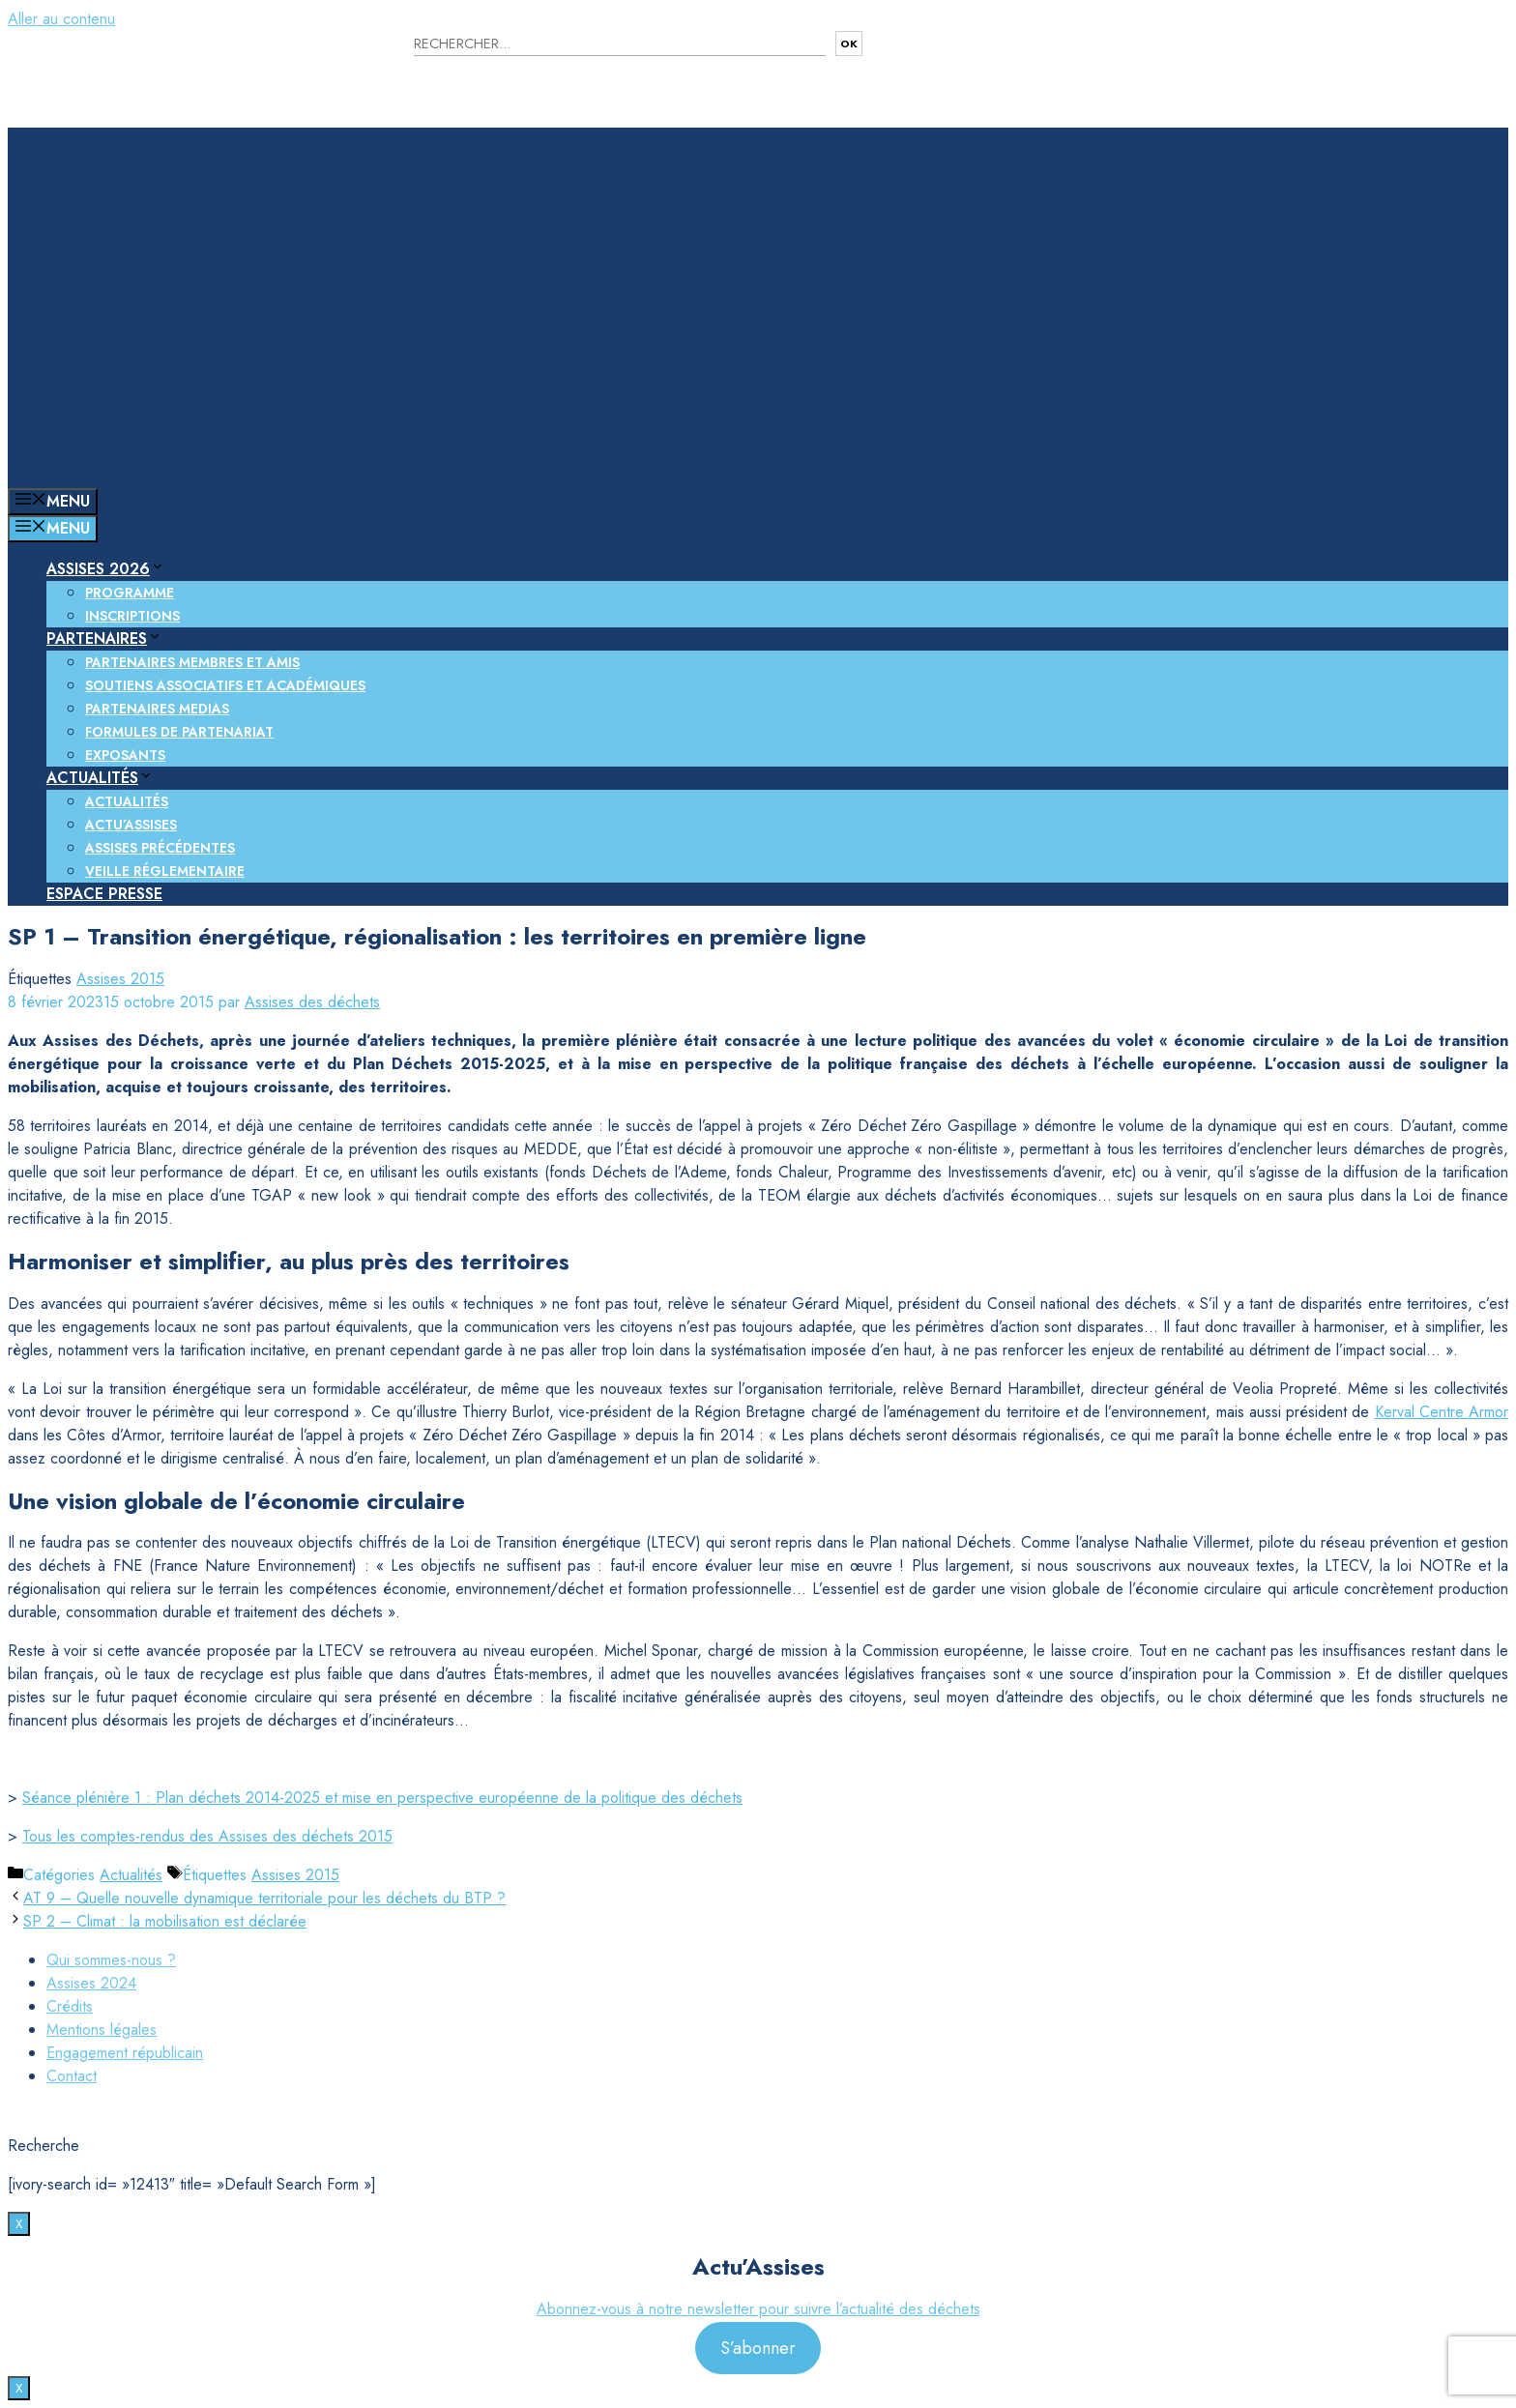  I want to click on Soutiens associatifs et académiques, so click(225, 685).